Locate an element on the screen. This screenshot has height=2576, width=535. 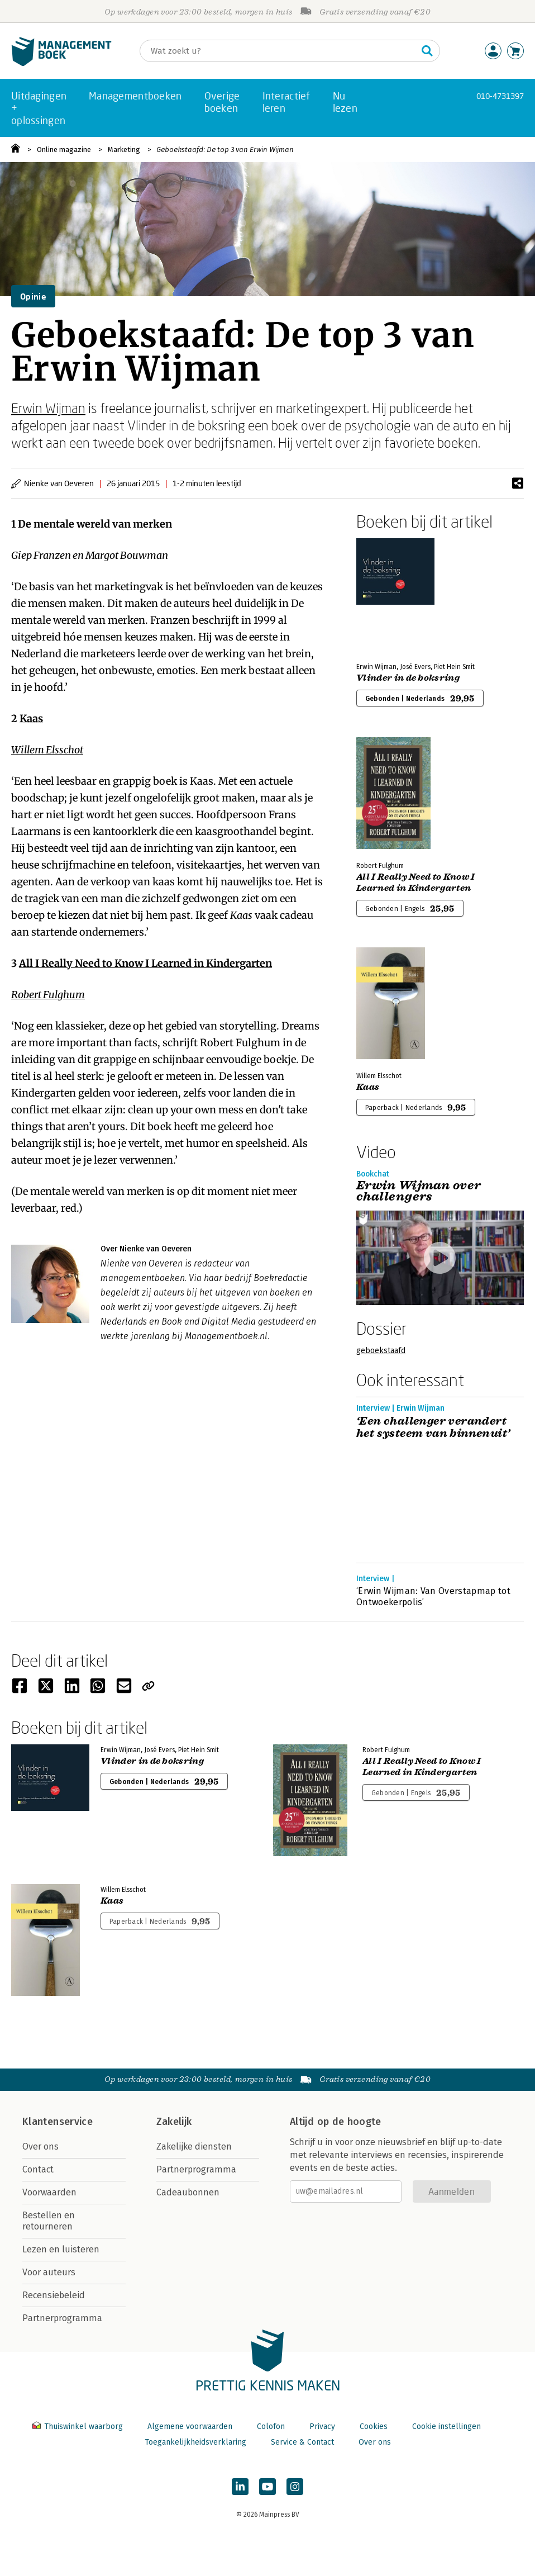
Lezen en luisteren is located at coordinates (60, 2249).